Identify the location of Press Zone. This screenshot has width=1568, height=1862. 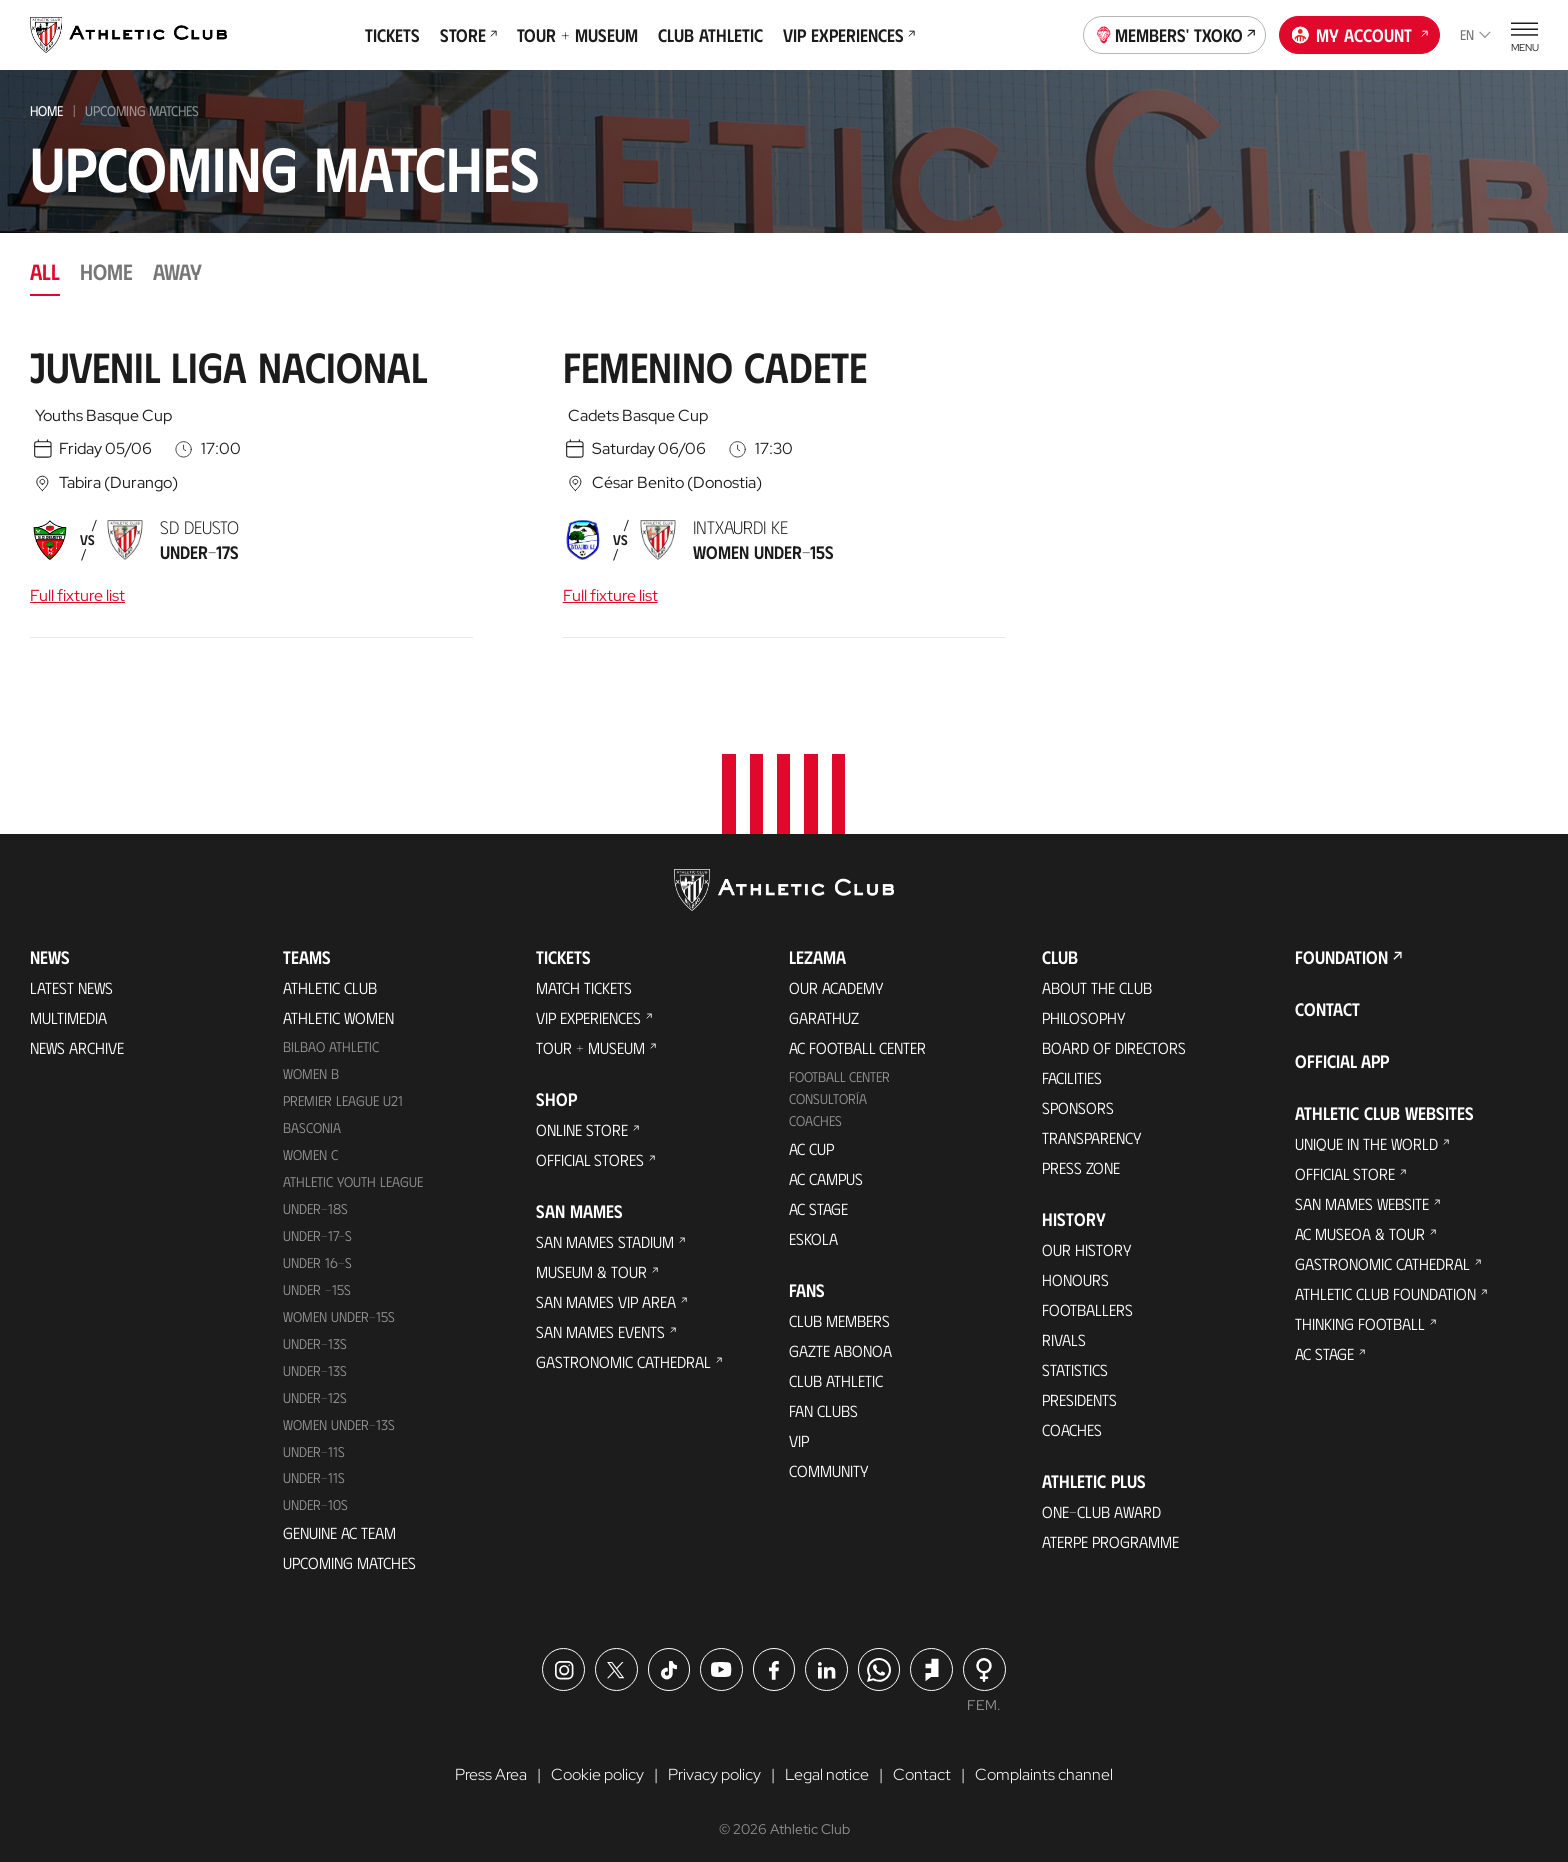
(1081, 1155).